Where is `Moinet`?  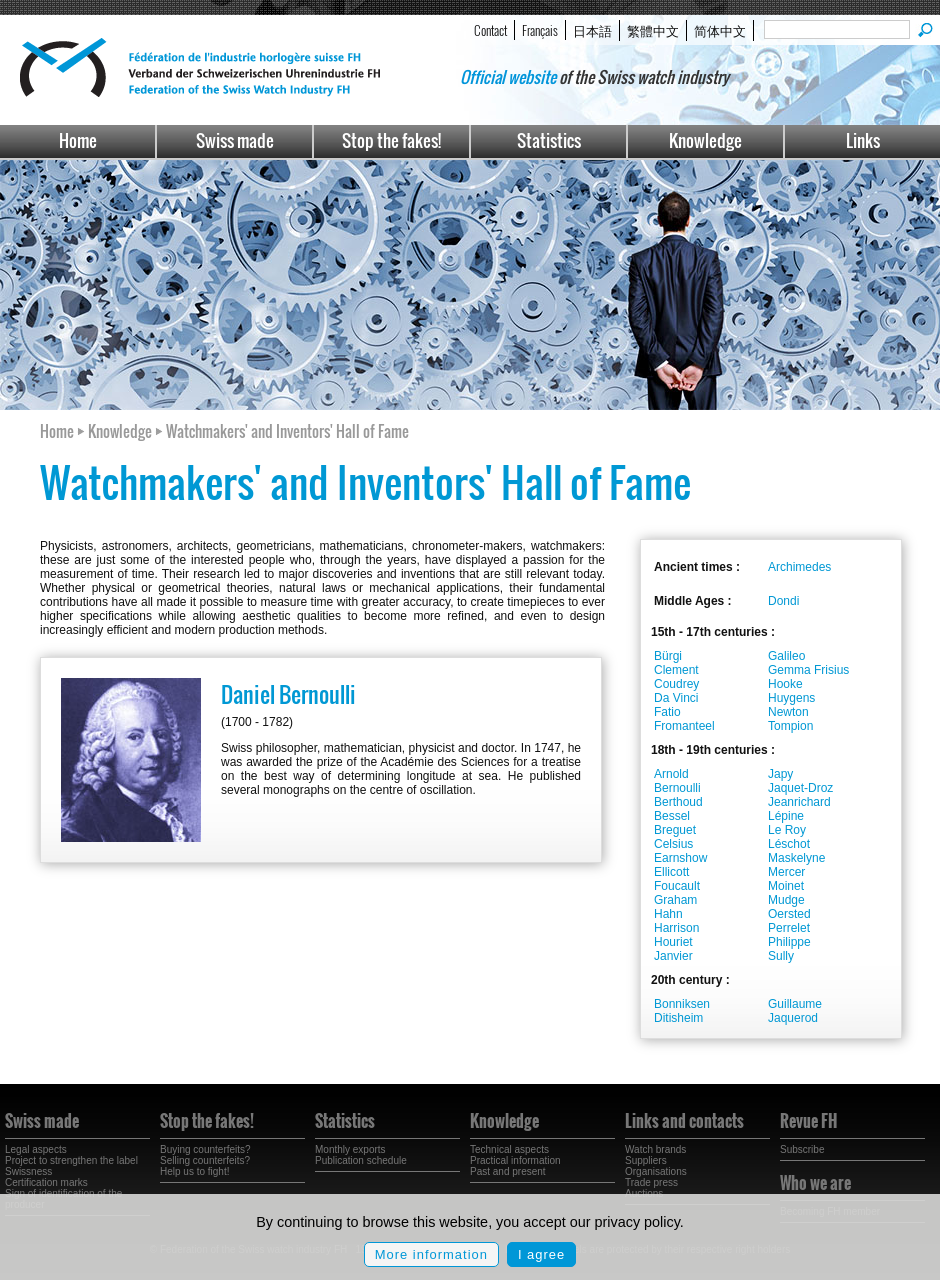
Moinet is located at coordinates (786, 886).